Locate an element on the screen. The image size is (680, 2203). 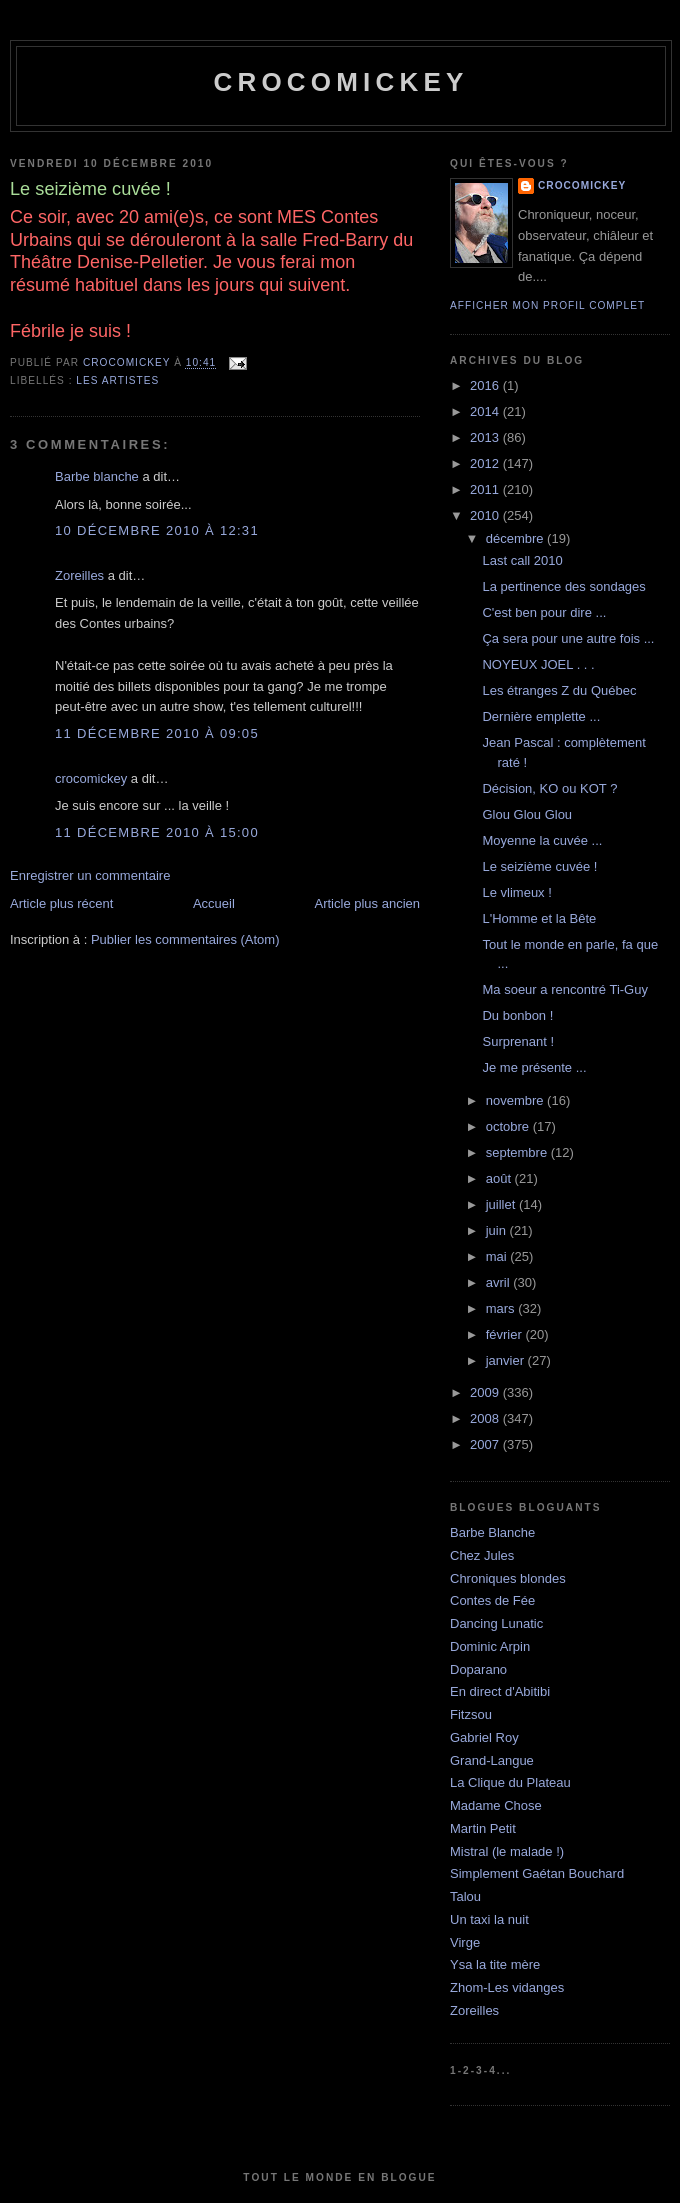
La pertinence des sondages is located at coordinates (563, 586).